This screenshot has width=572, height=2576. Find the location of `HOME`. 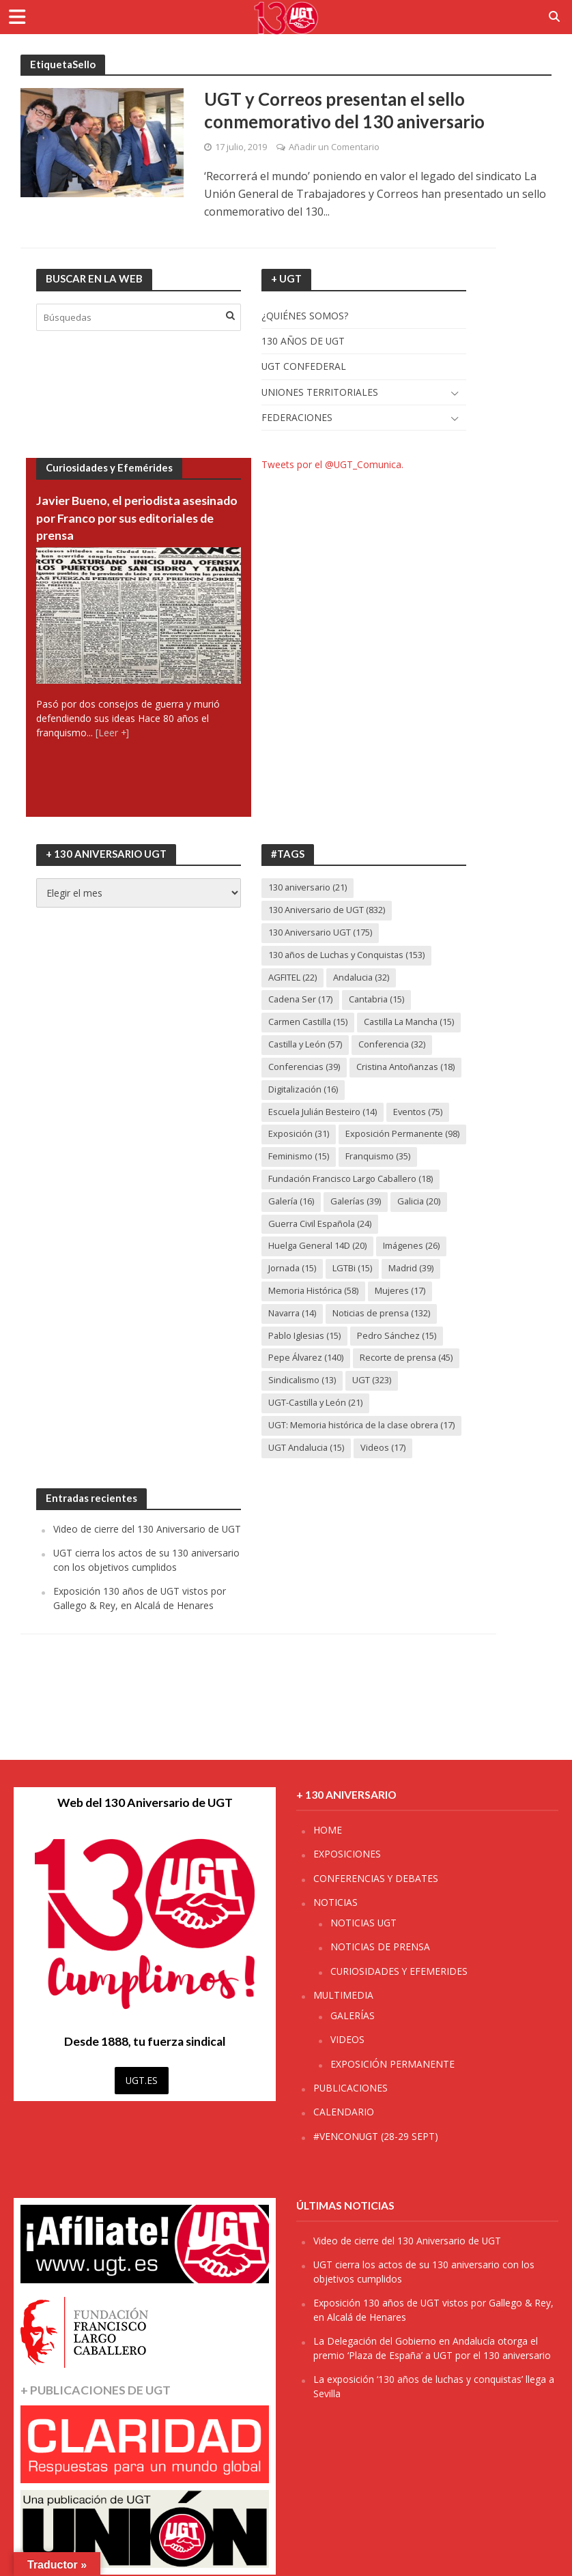

HOME is located at coordinates (327, 1829).